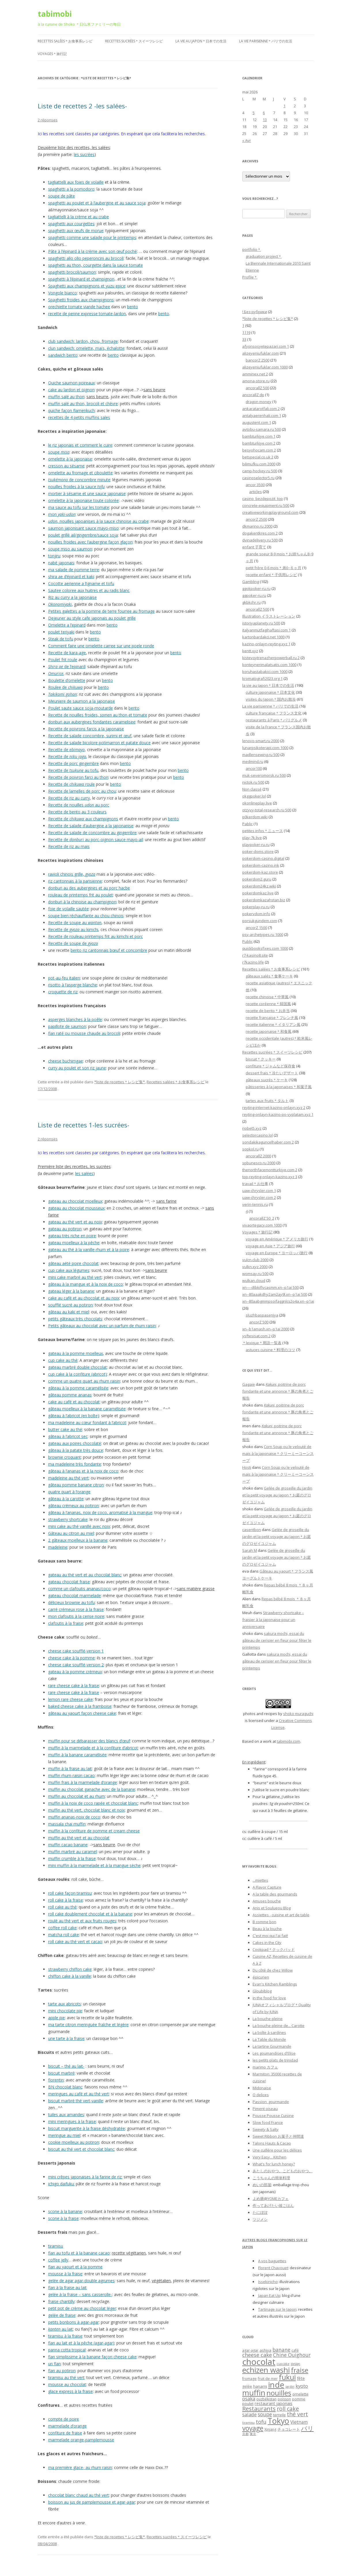 This screenshot has height=2576, width=352. I want to click on cheese buchimgae, so click(65, 1061).